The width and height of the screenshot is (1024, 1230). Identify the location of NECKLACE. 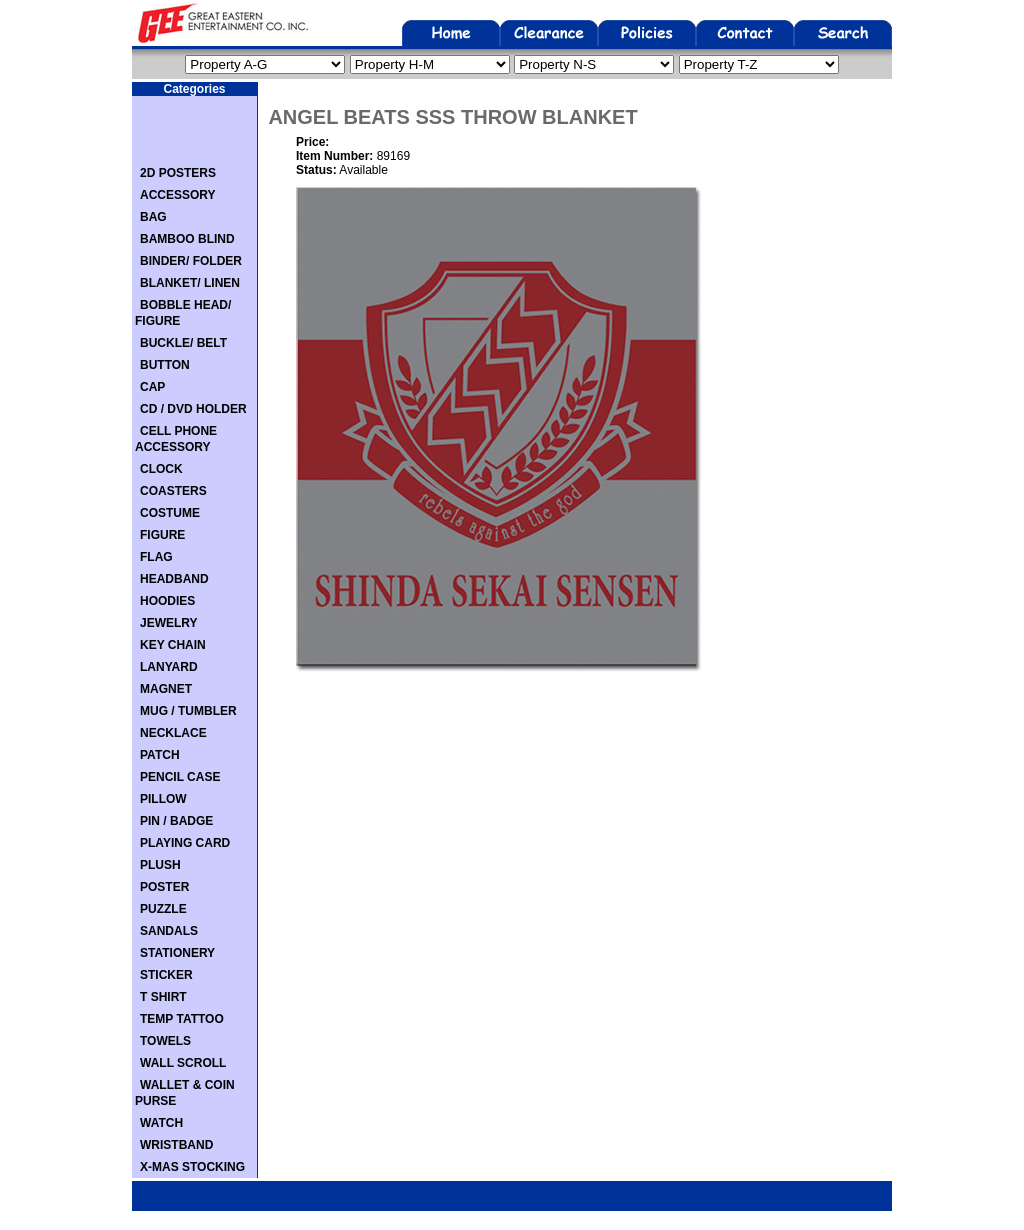
(173, 733).